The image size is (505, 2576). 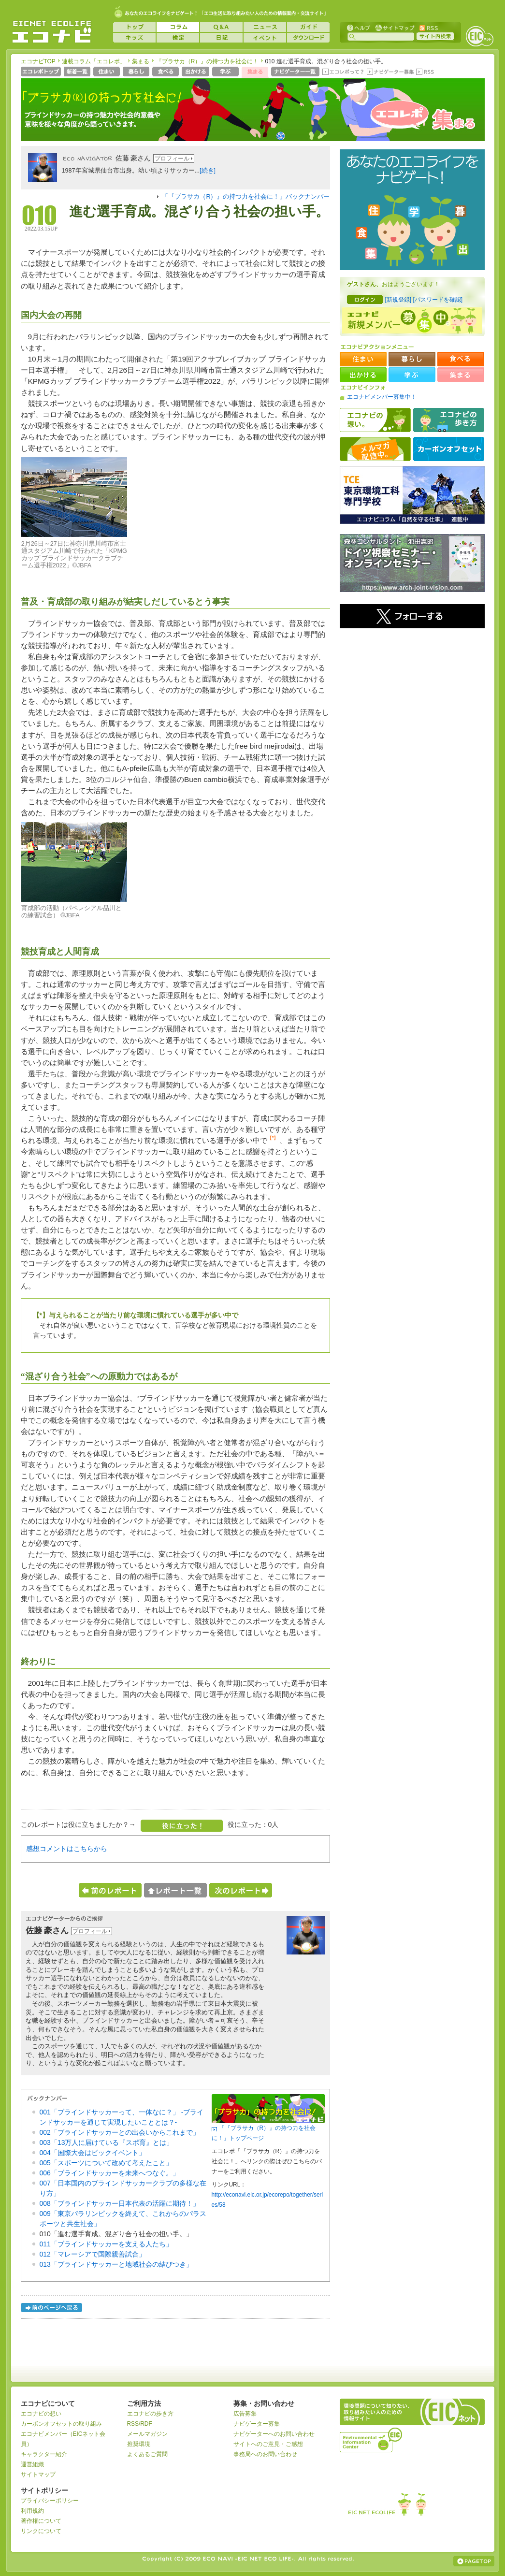 I want to click on 013「ブラインドサッカーと地域社会の結びつき」, so click(x=116, y=2264).